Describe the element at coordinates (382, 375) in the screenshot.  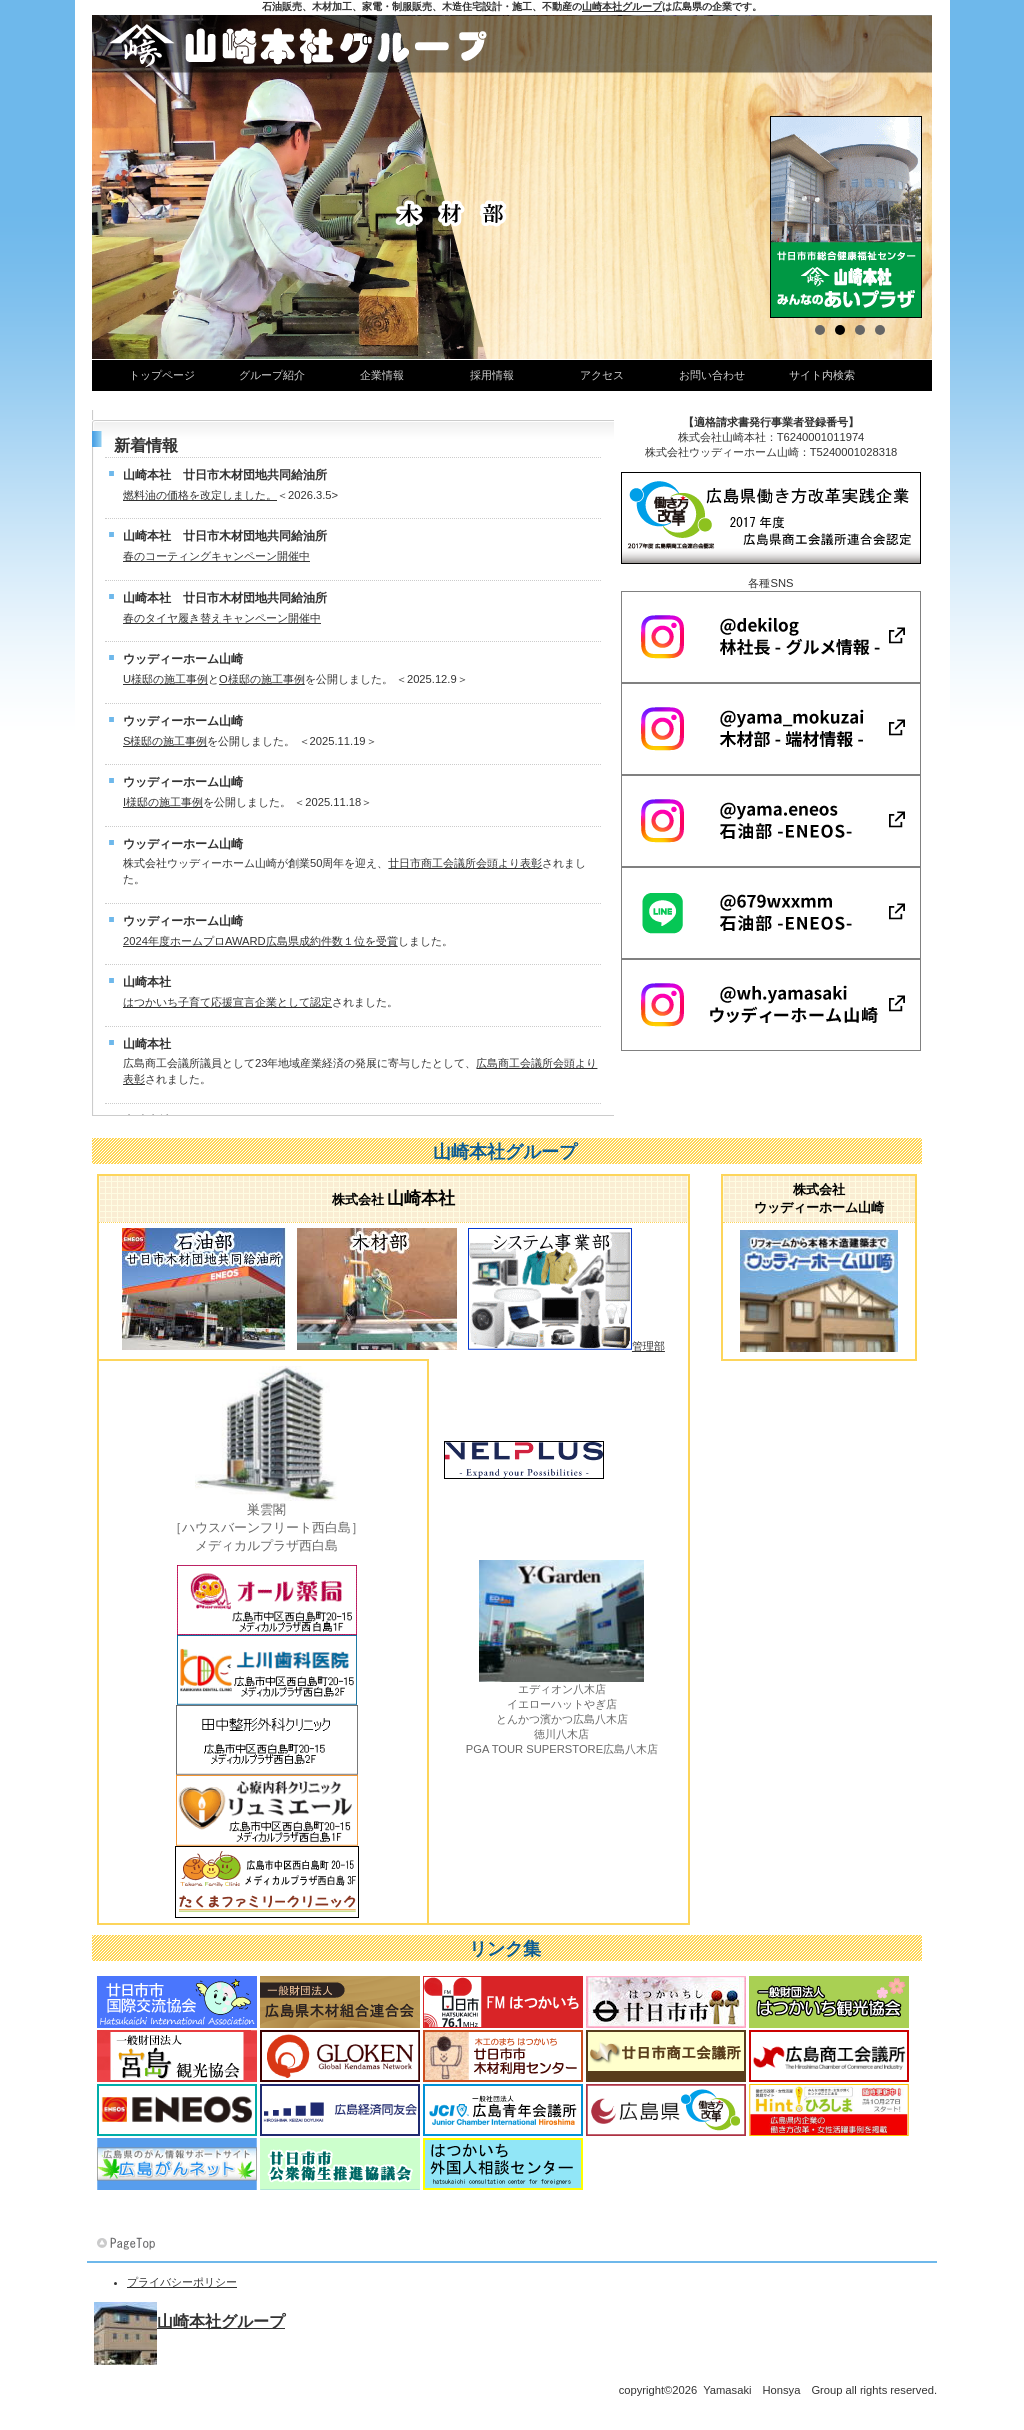
I see `企業情報` at that location.